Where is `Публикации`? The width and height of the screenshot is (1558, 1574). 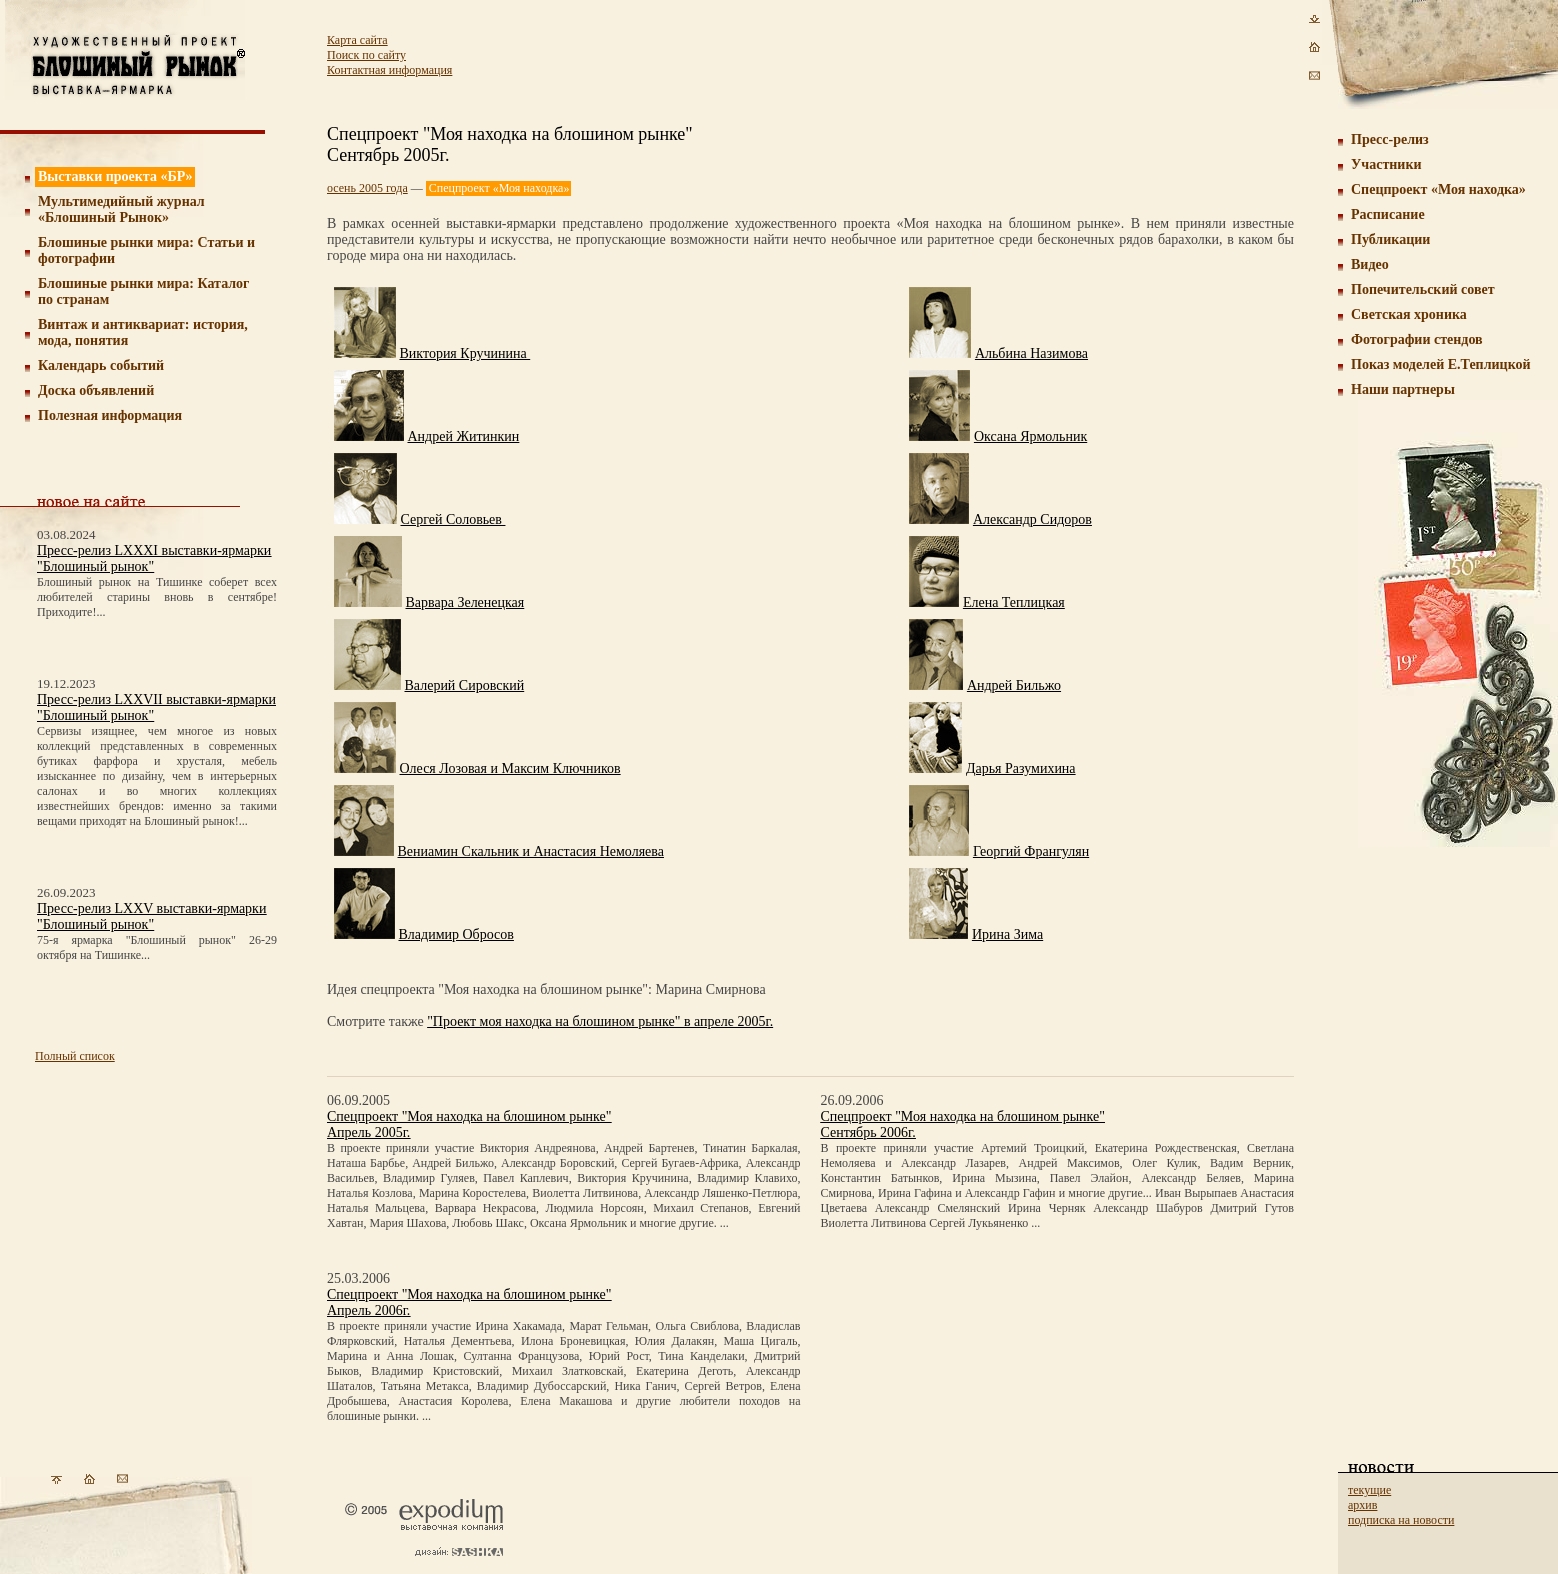
Публикации is located at coordinates (1390, 239).